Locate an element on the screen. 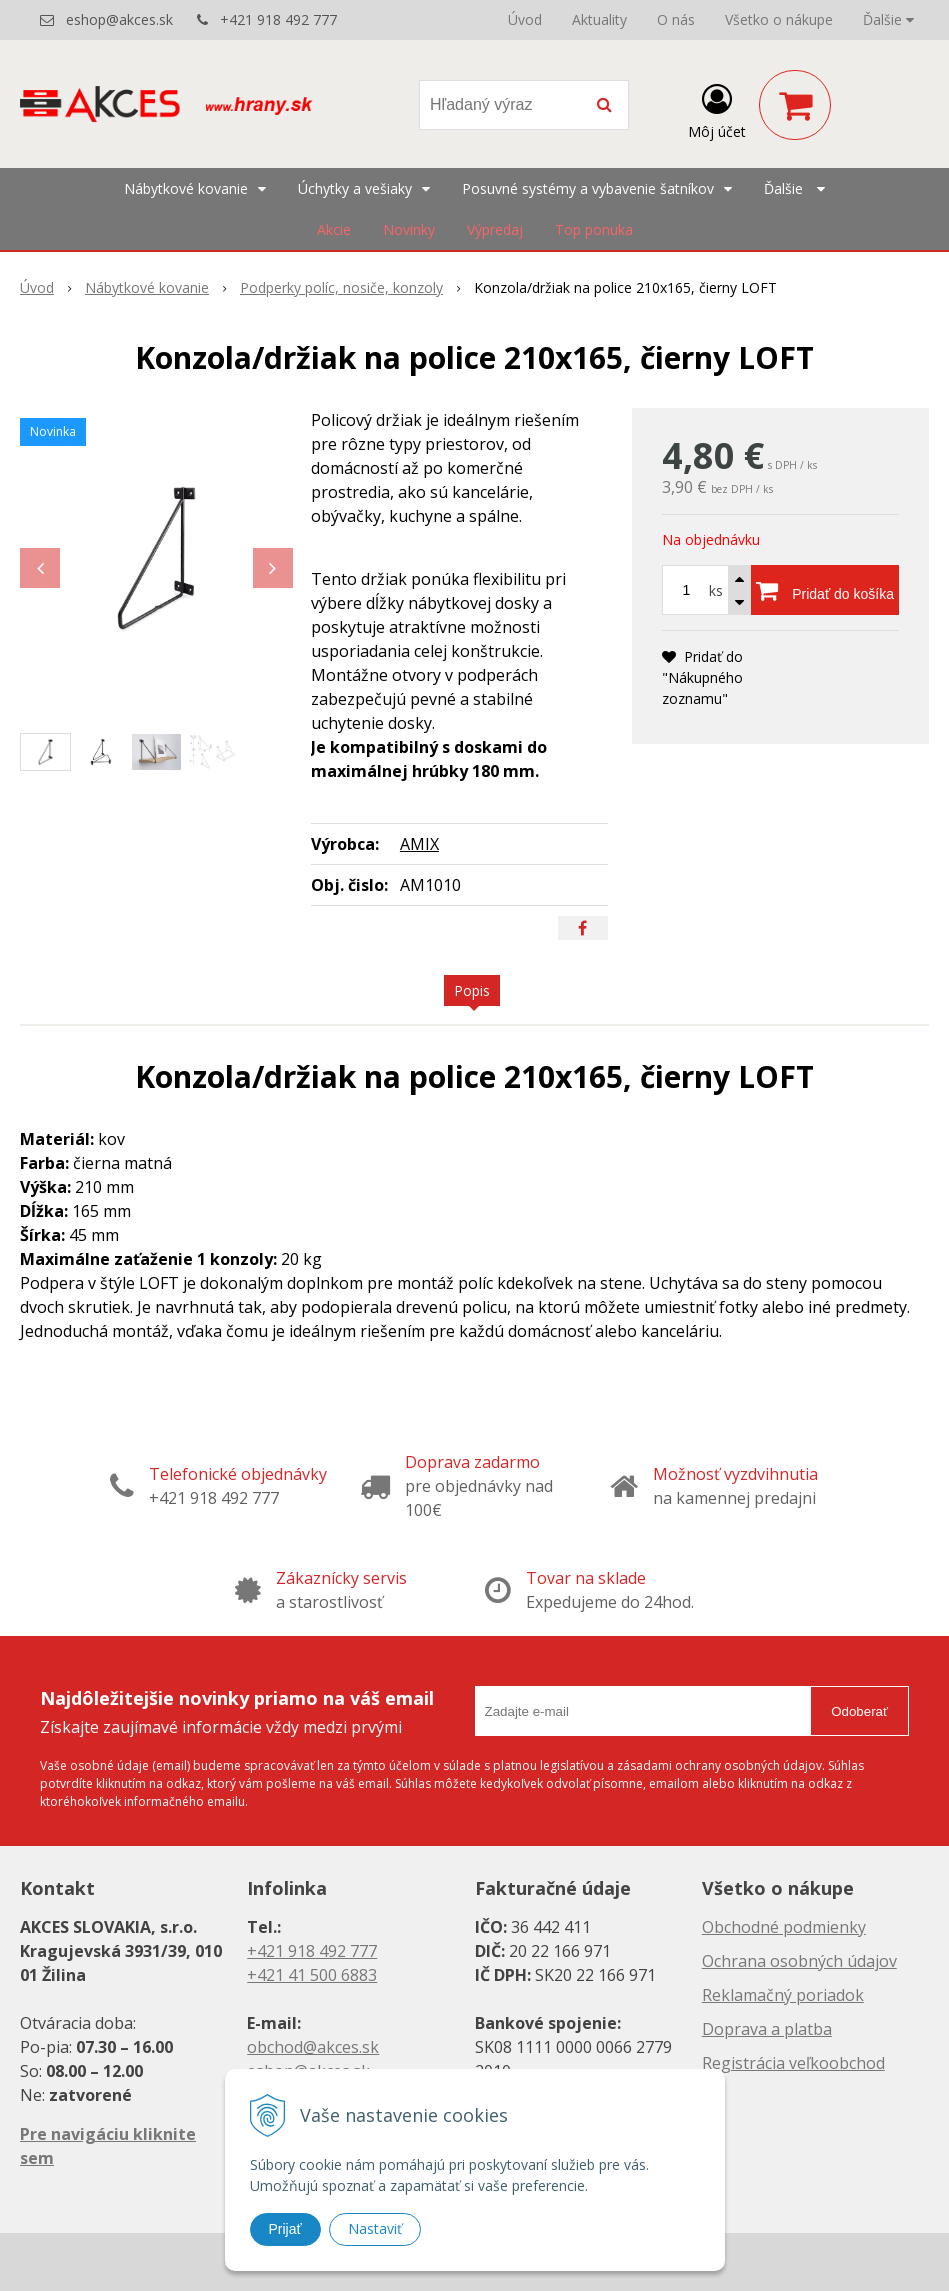 The width and height of the screenshot is (949, 2291). Odoberať is located at coordinates (859, 1711).